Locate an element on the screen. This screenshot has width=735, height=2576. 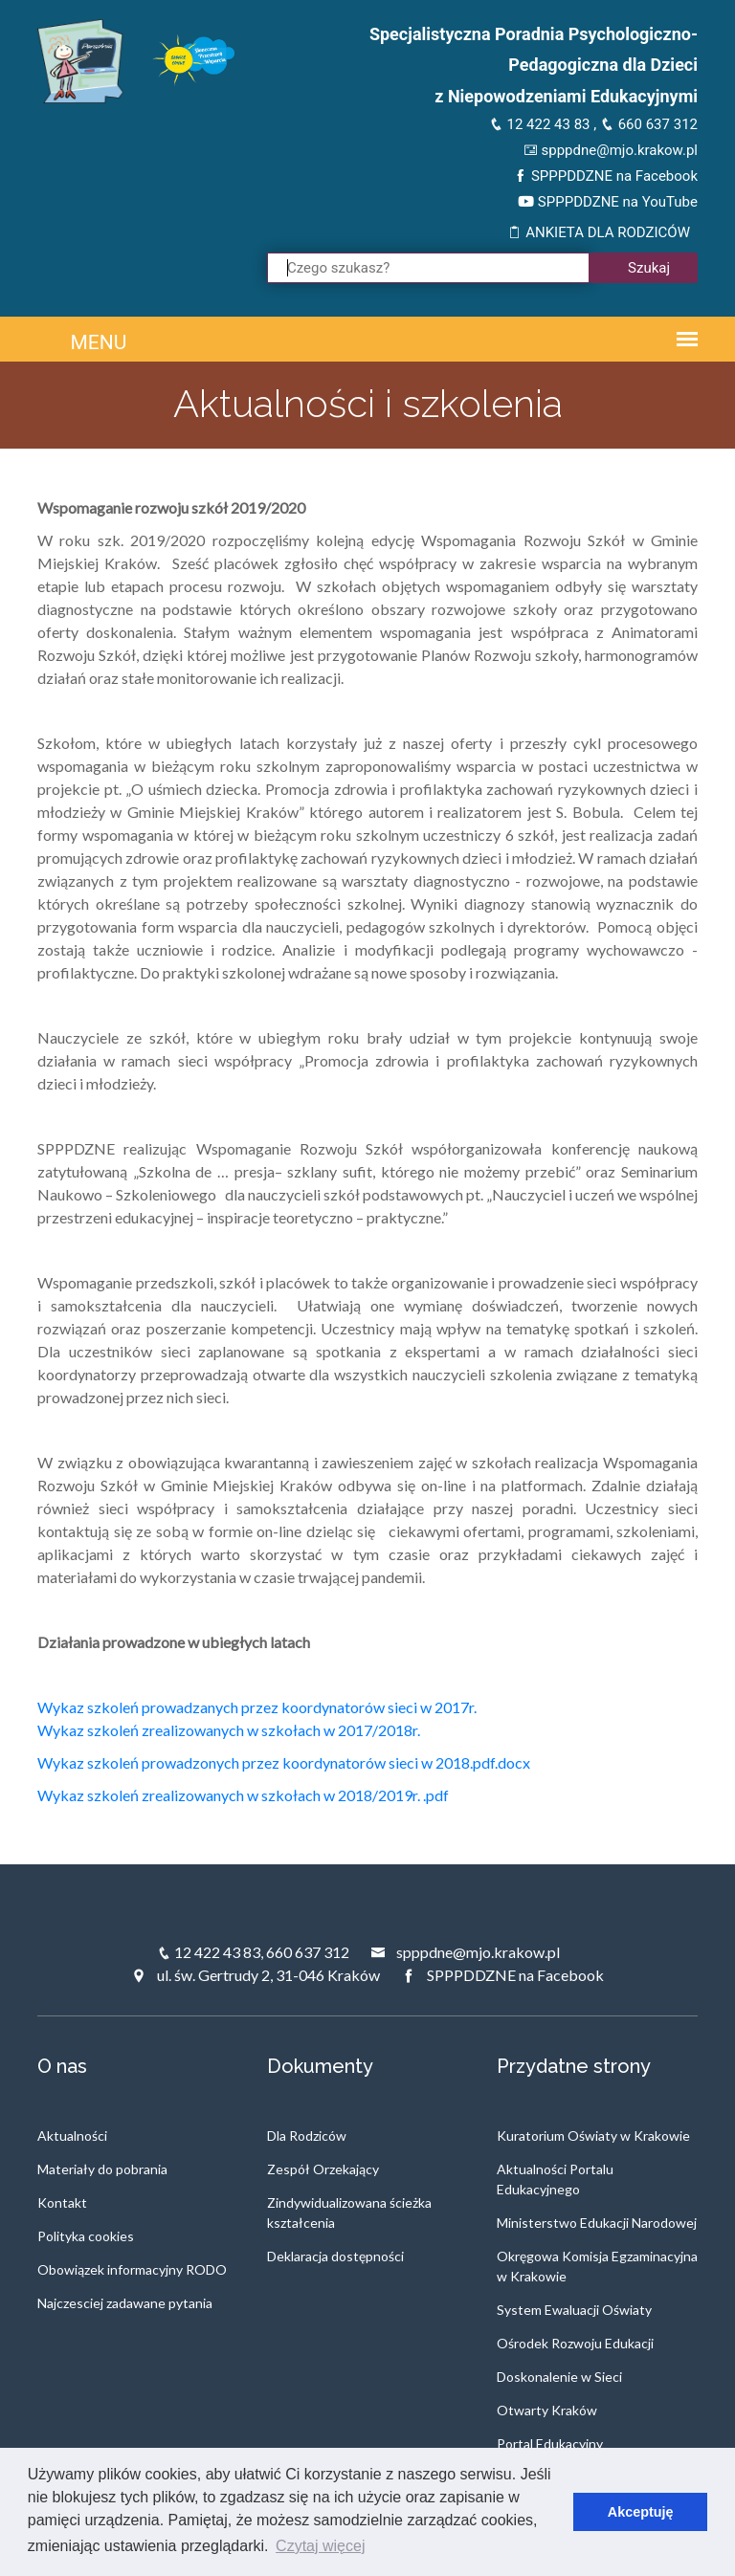
Kontakt is located at coordinates (62, 2202).